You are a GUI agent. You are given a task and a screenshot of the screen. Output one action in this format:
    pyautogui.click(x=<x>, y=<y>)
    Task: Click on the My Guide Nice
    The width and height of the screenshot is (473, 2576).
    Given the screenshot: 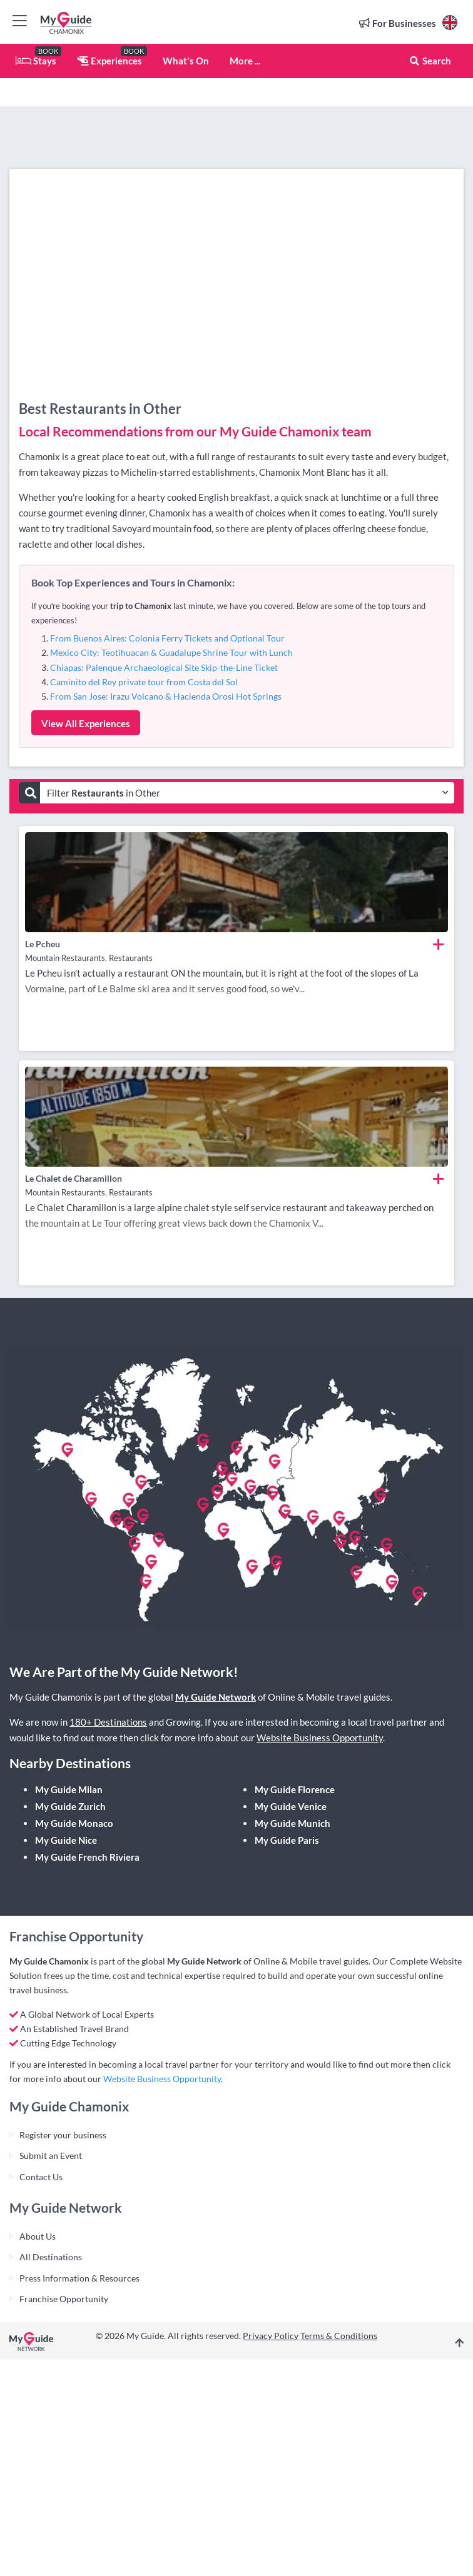 What is the action you would take?
    pyautogui.click(x=66, y=1840)
    